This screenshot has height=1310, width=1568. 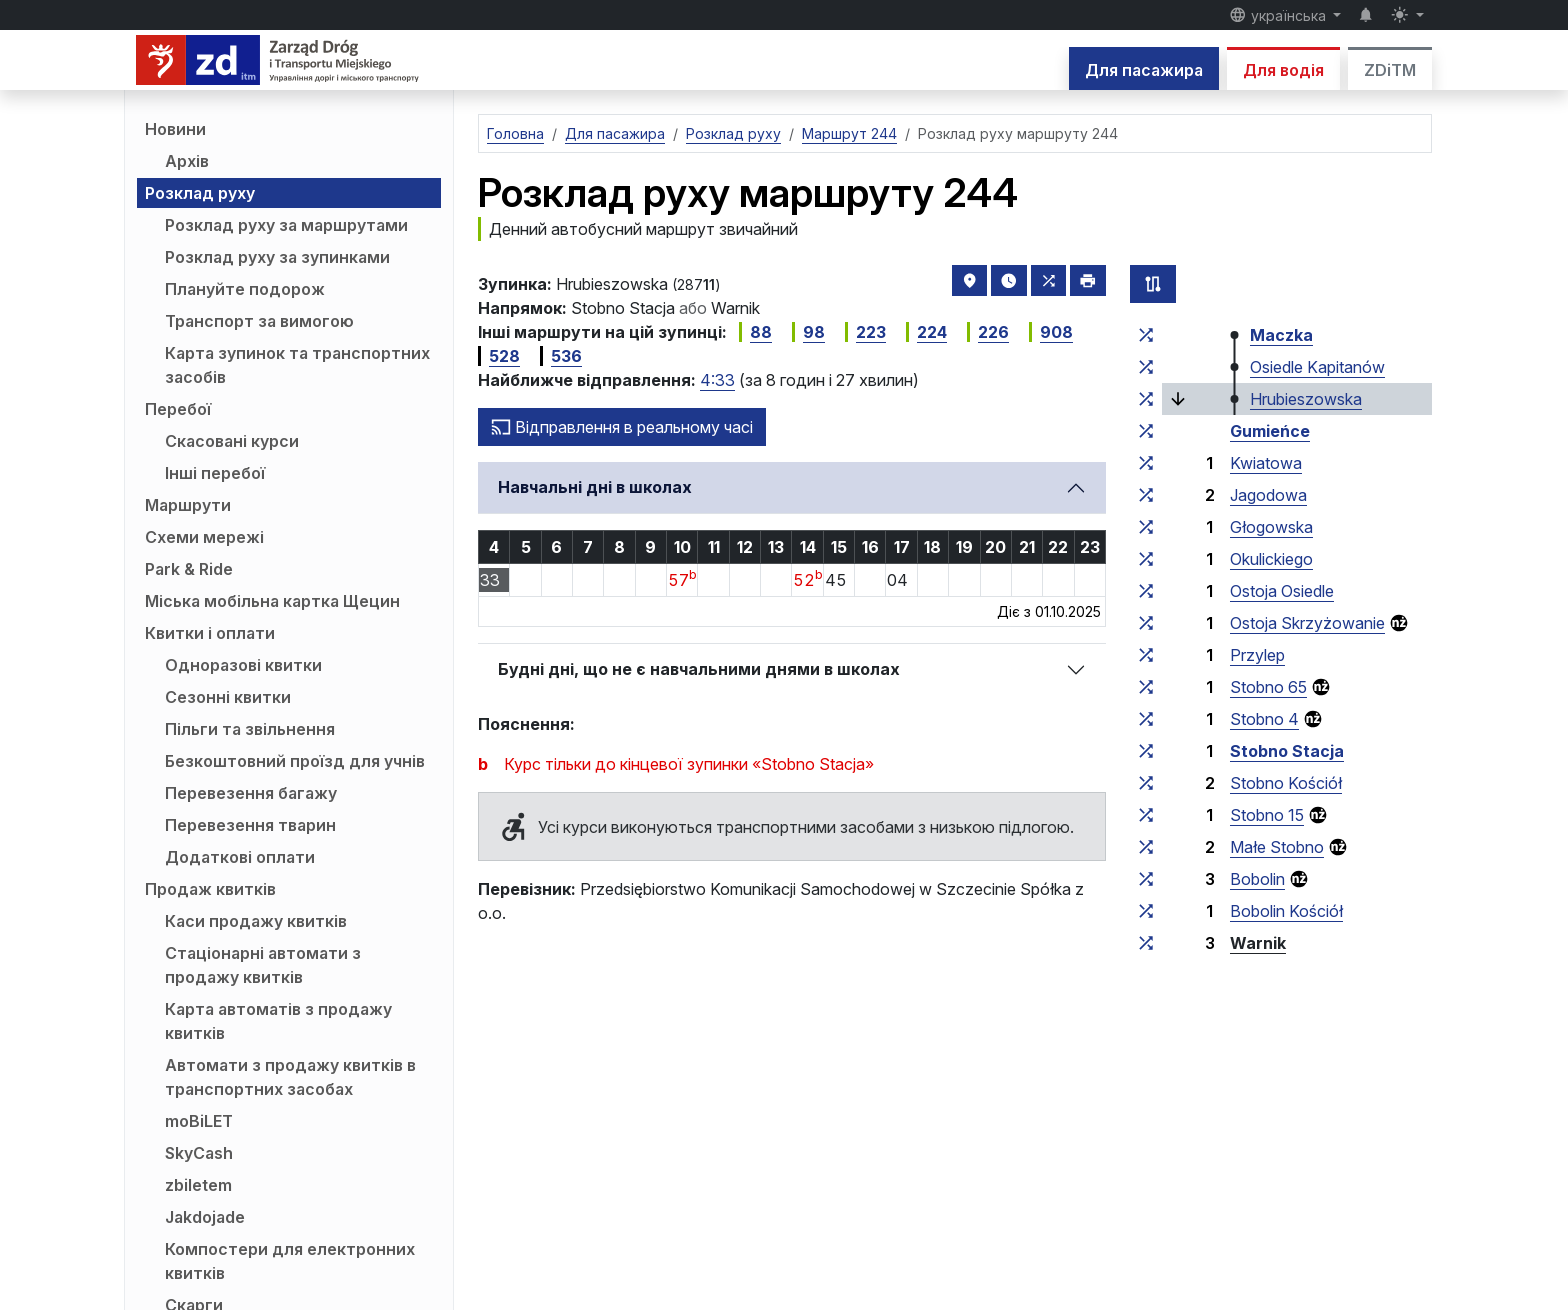 What do you see at coordinates (1146, 751) in the screenshot?
I see `[всі маршрути, що зупиняються на групі зупинок «Stobno Stacja»]` at bounding box center [1146, 751].